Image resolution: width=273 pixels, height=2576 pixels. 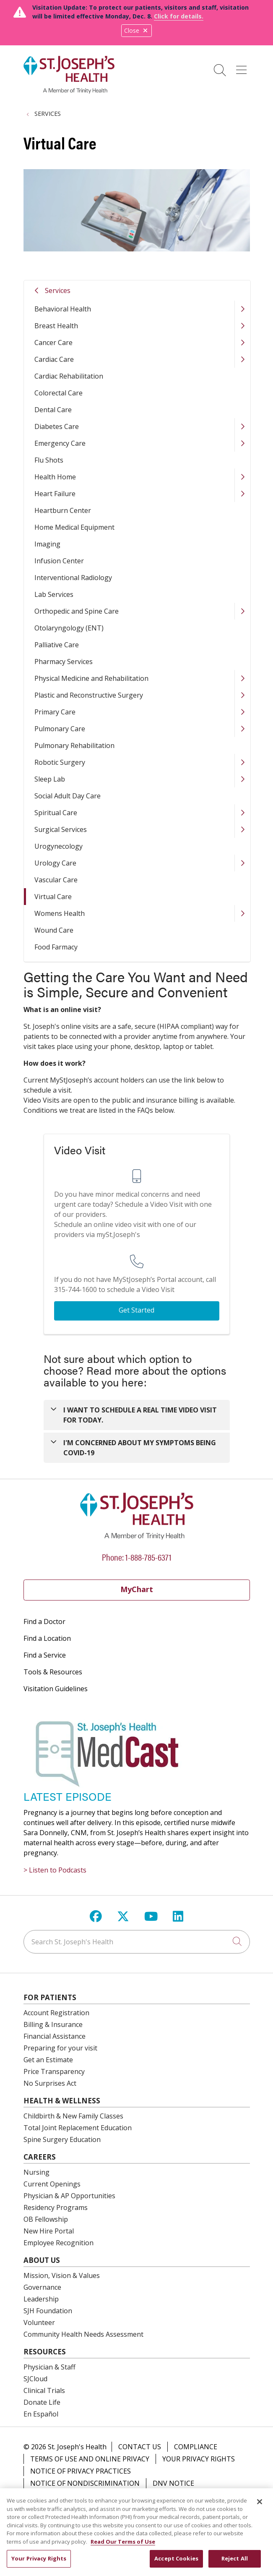 I want to click on Food Farmacy, so click(x=56, y=947).